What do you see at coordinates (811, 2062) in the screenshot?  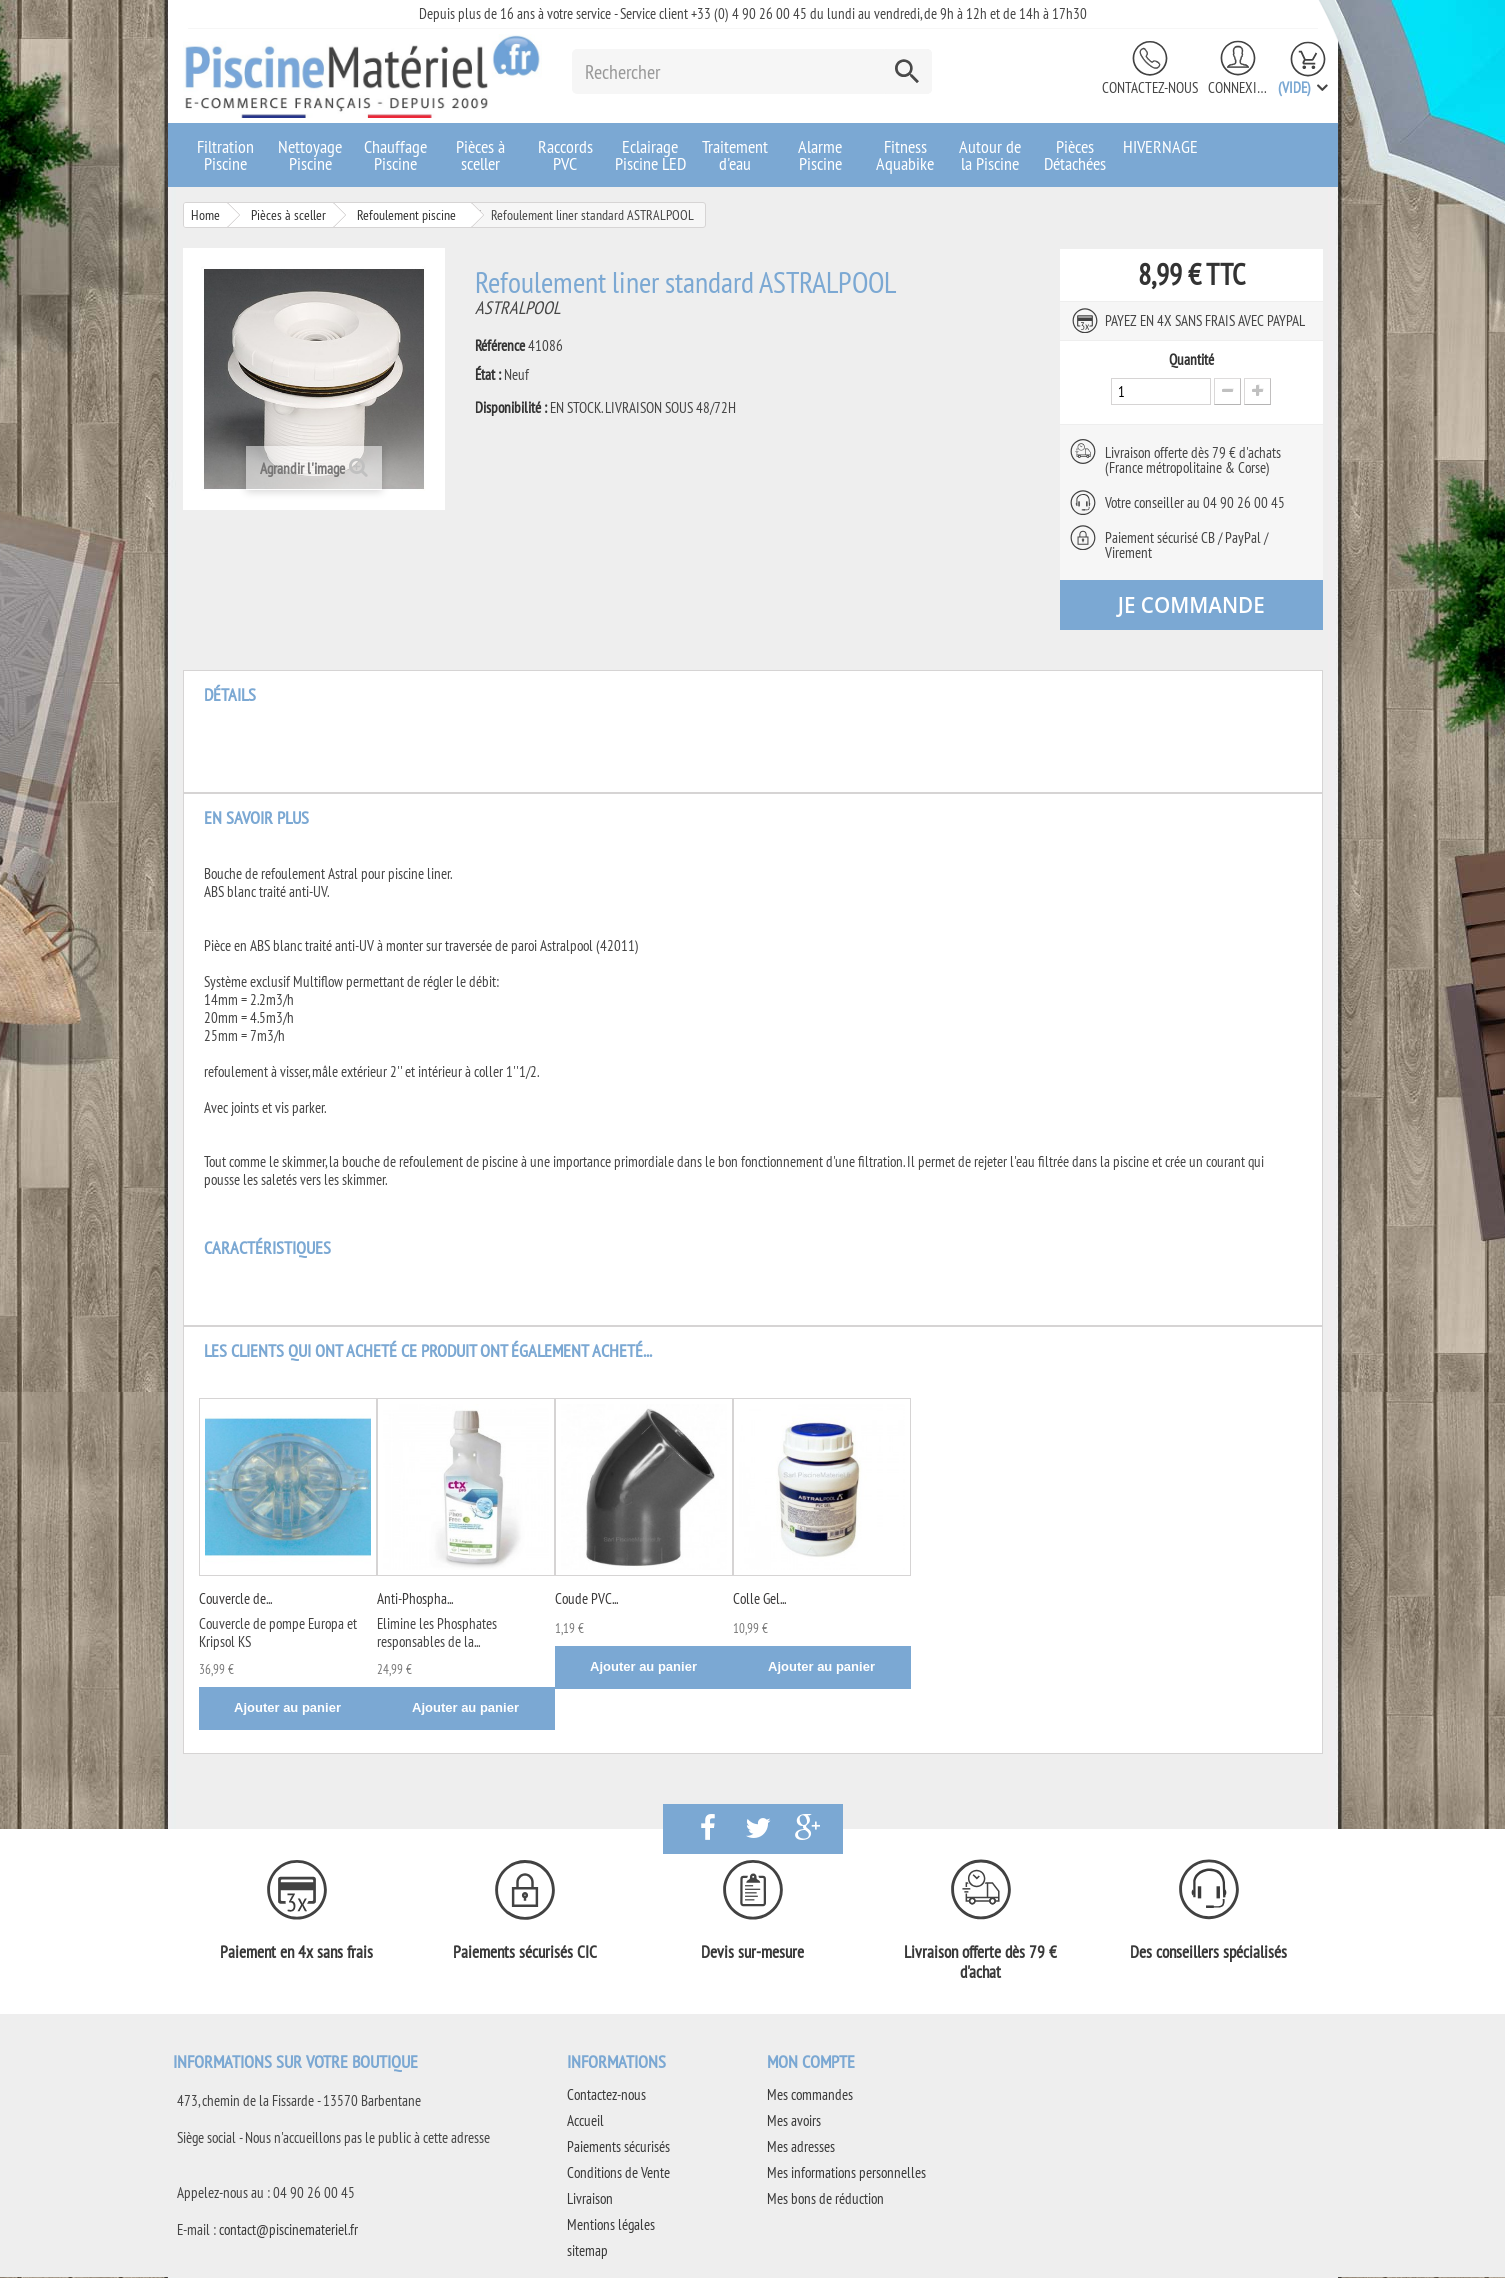 I see `Mon compte` at bounding box center [811, 2062].